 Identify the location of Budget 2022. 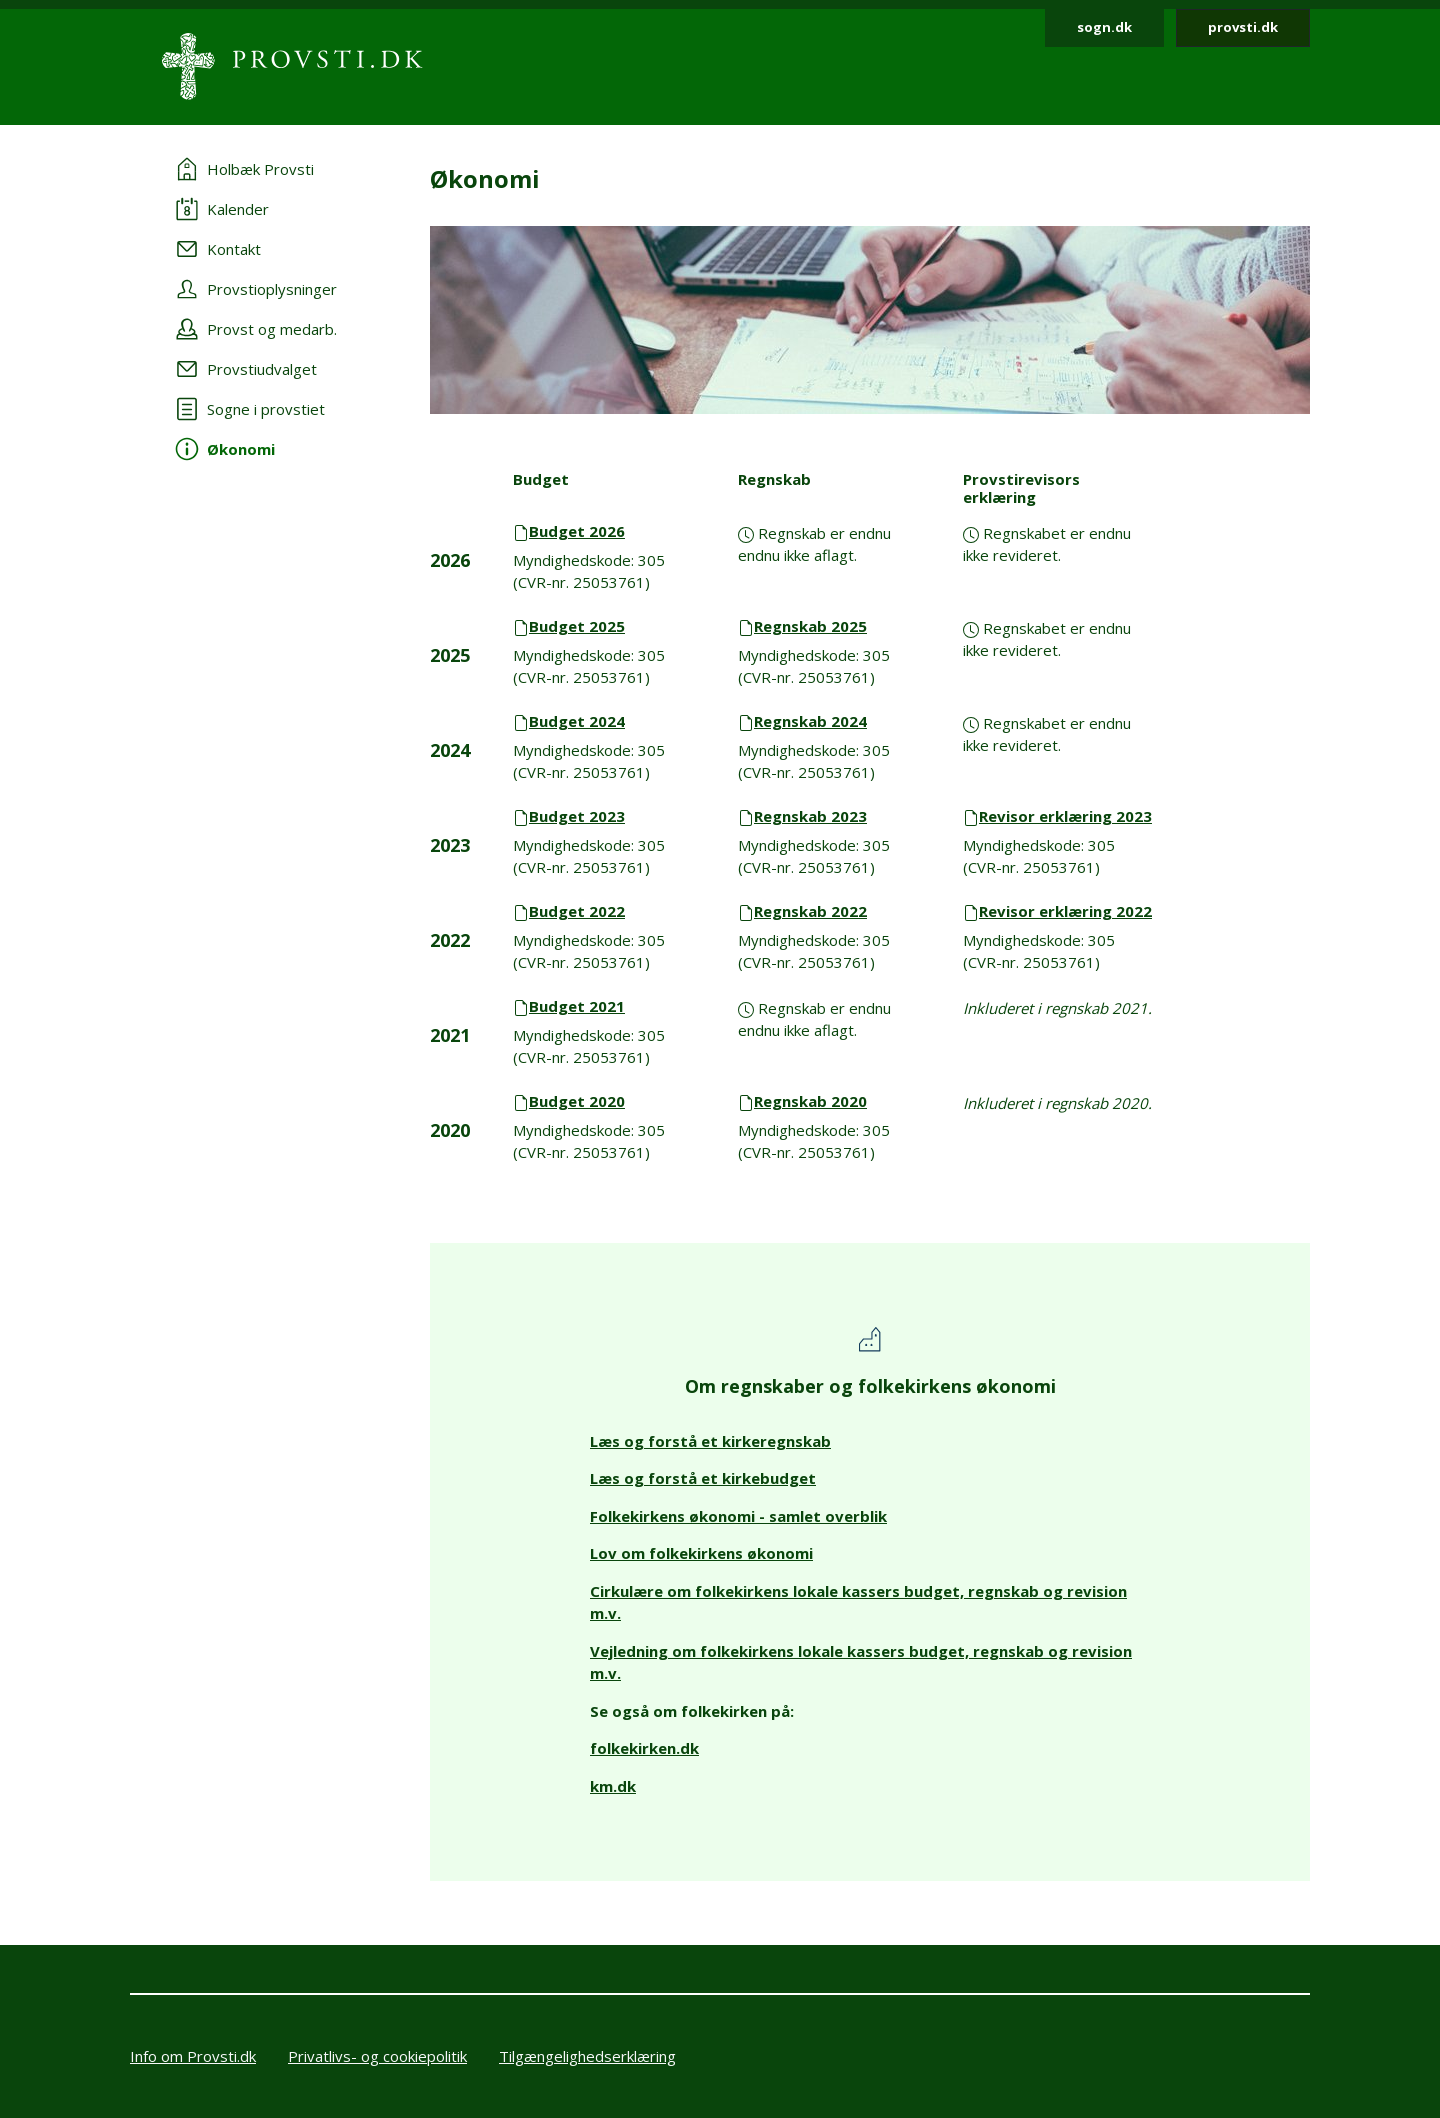
(577, 911).